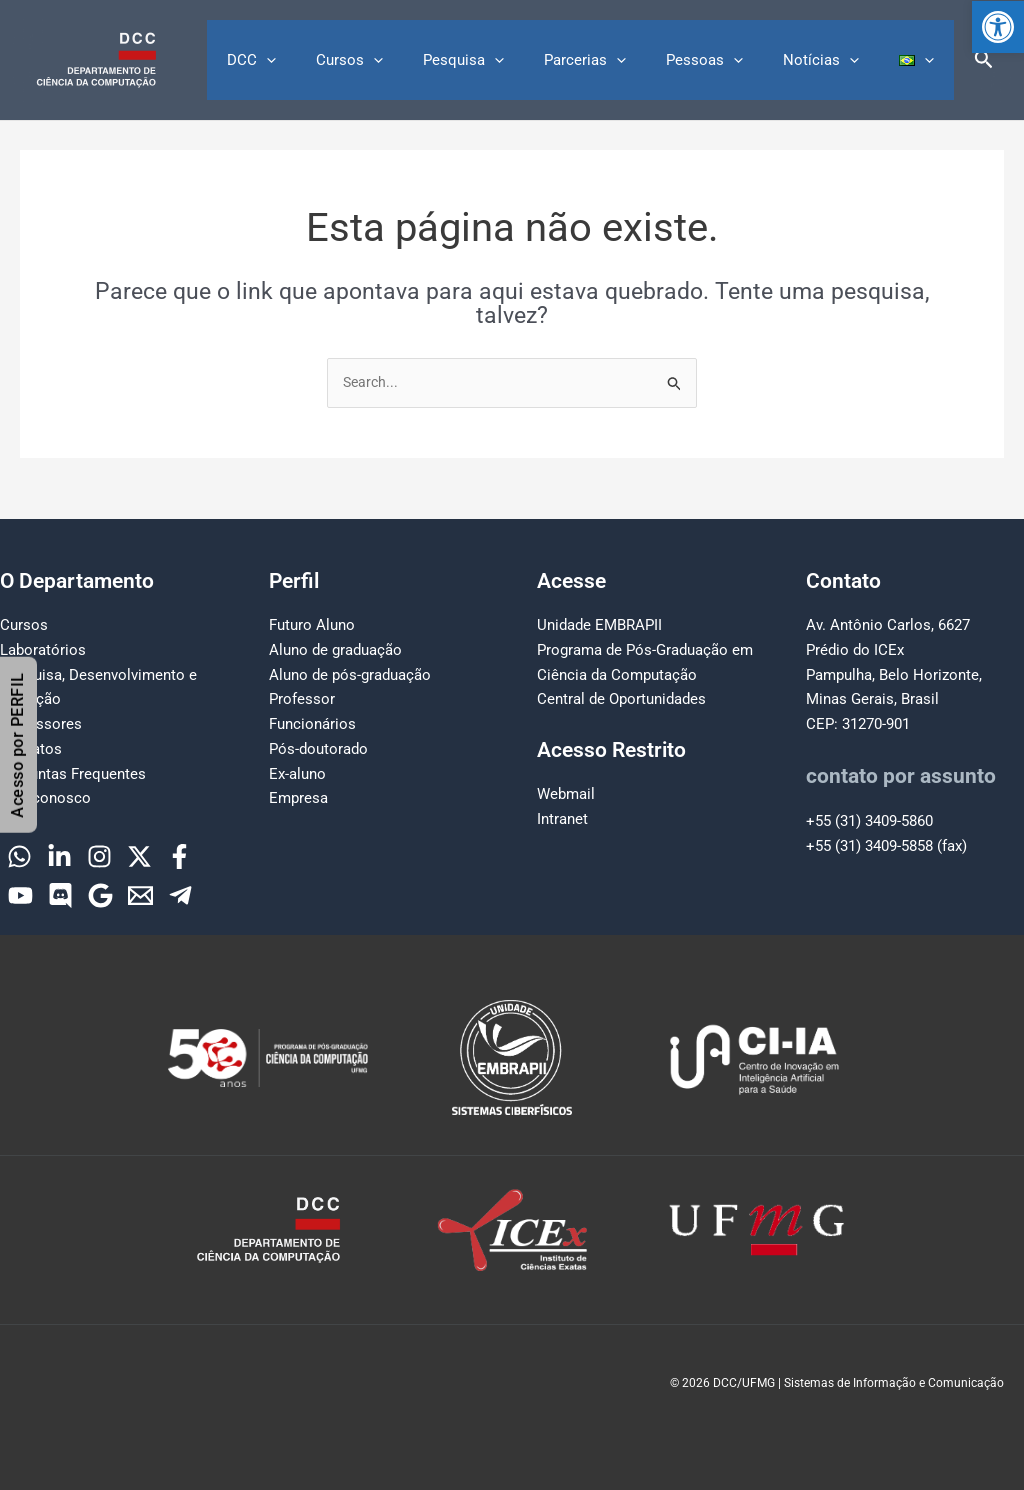 This screenshot has height=1490, width=1024. Describe the element at coordinates (180, 895) in the screenshot. I see `[Telegram]` at that location.